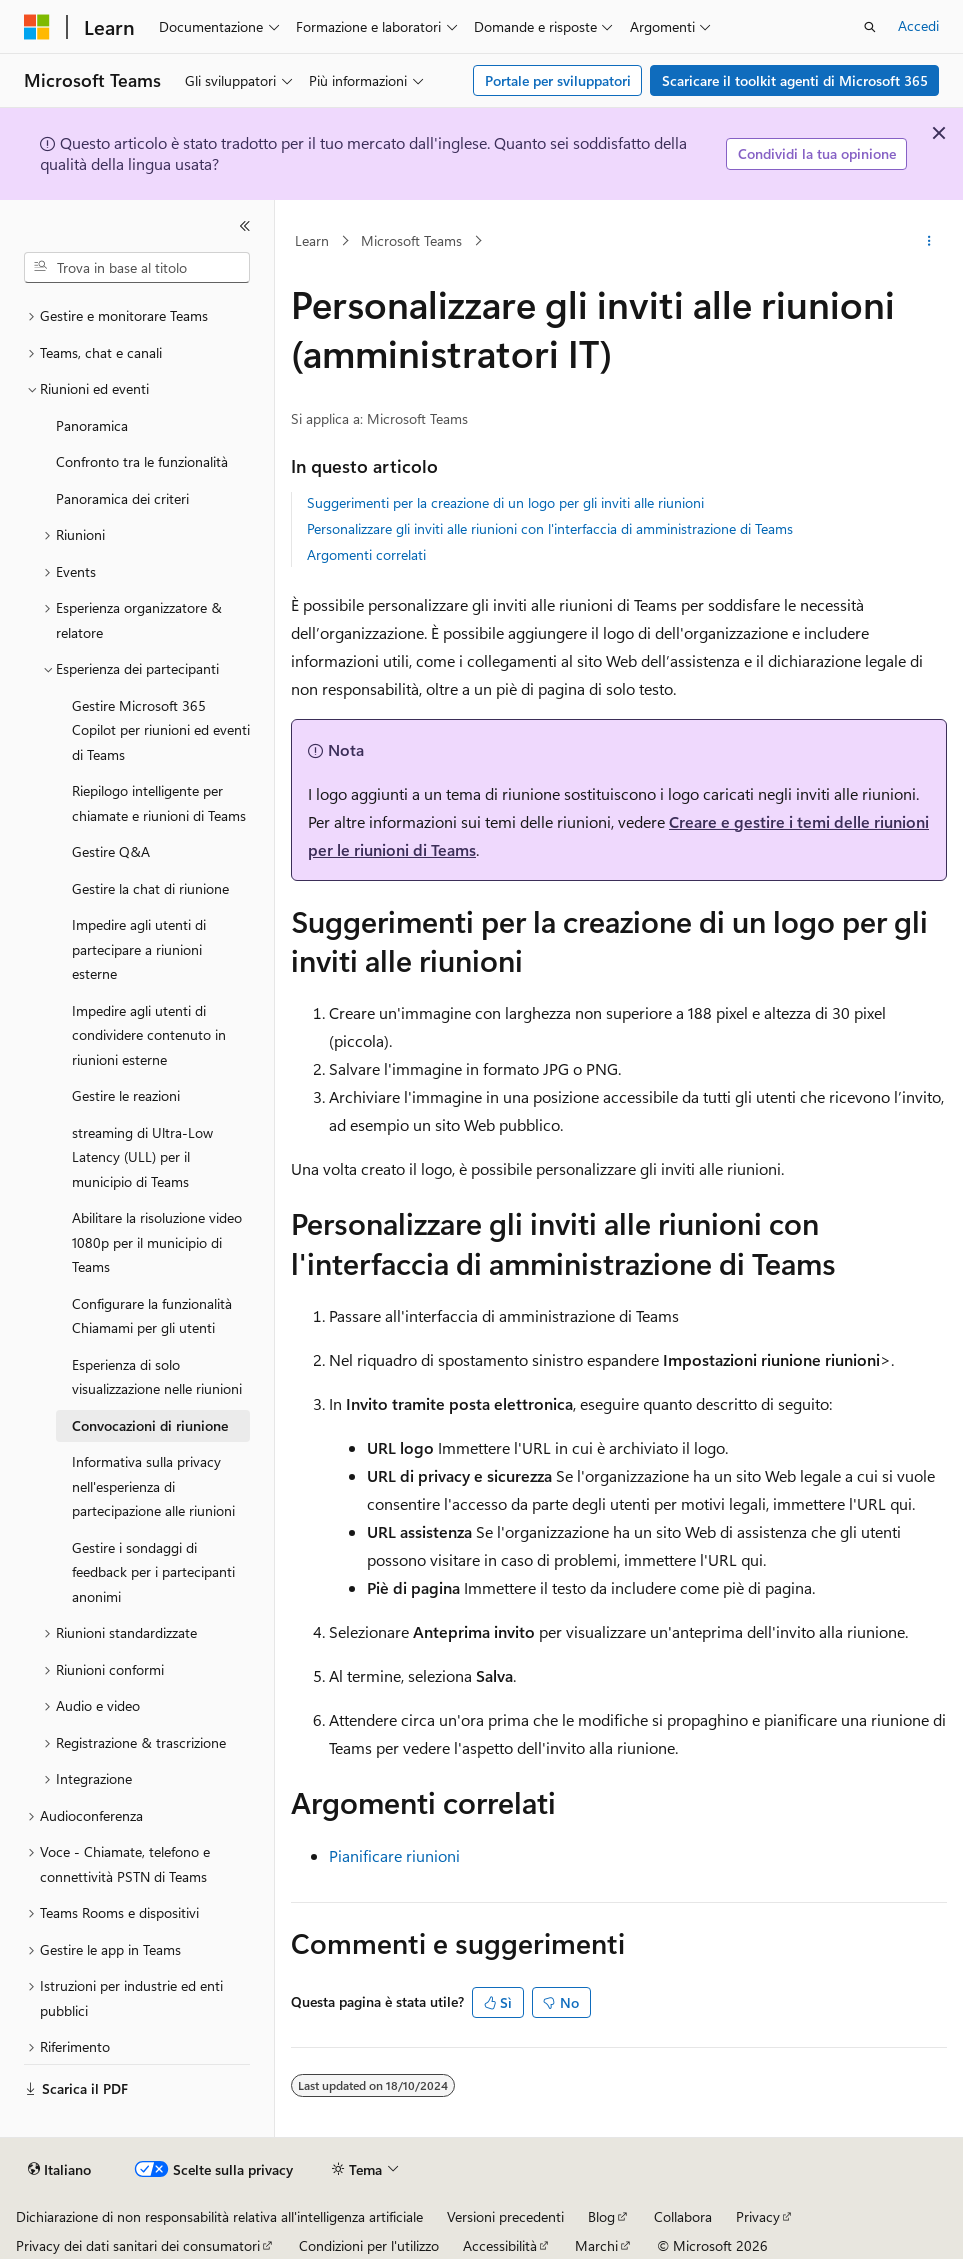  What do you see at coordinates (500, 2245) in the screenshot?
I see `Accessibilità` at bounding box center [500, 2245].